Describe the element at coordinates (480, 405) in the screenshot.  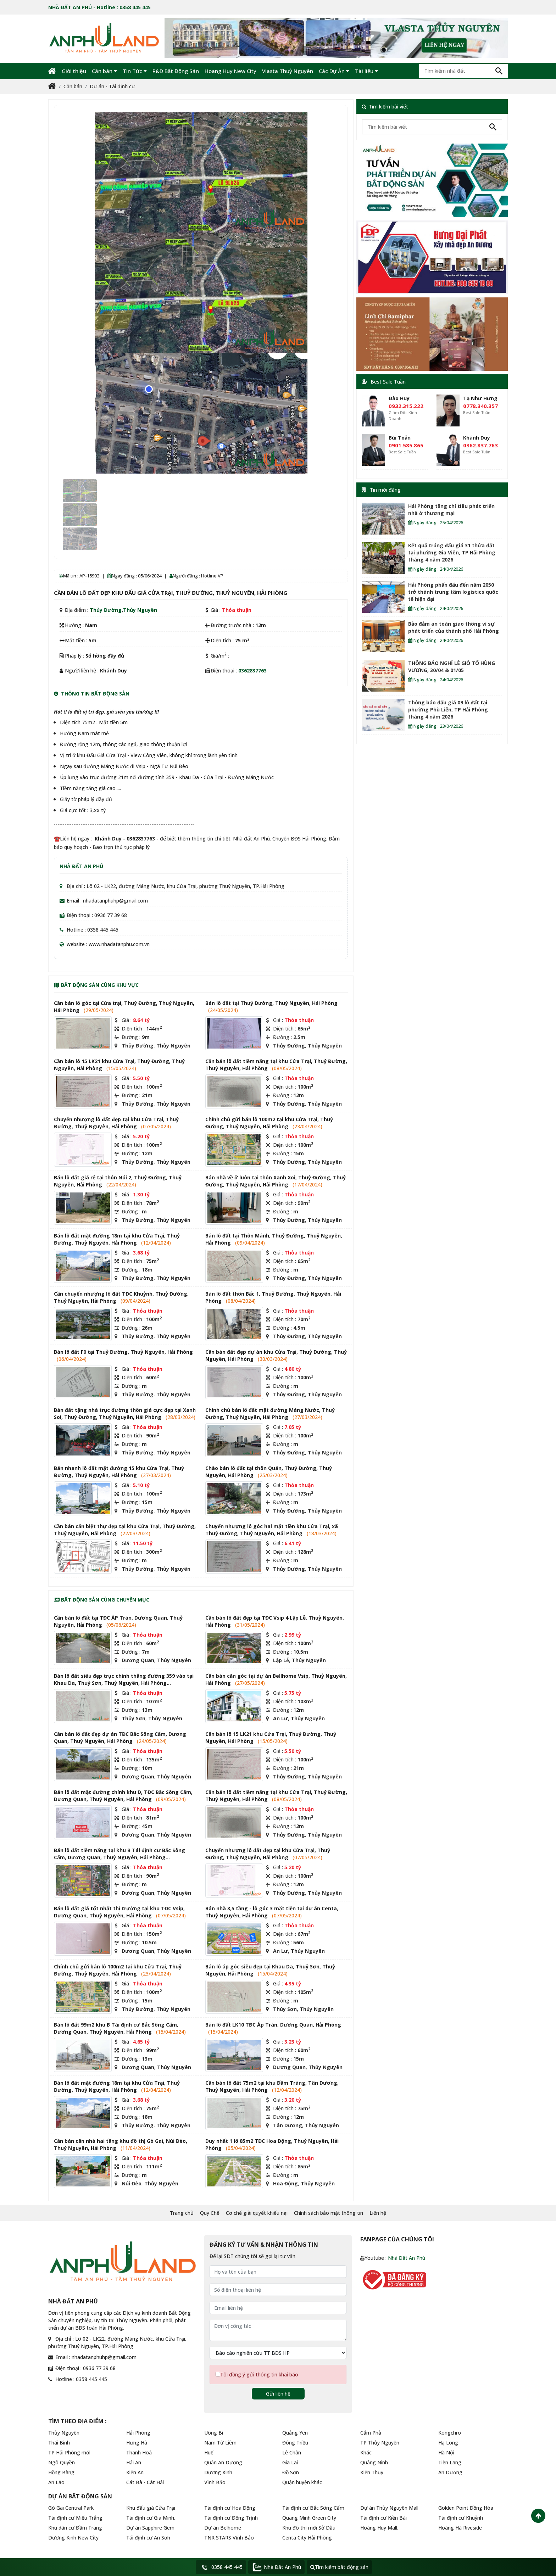
I see `0778.340.357` at that location.